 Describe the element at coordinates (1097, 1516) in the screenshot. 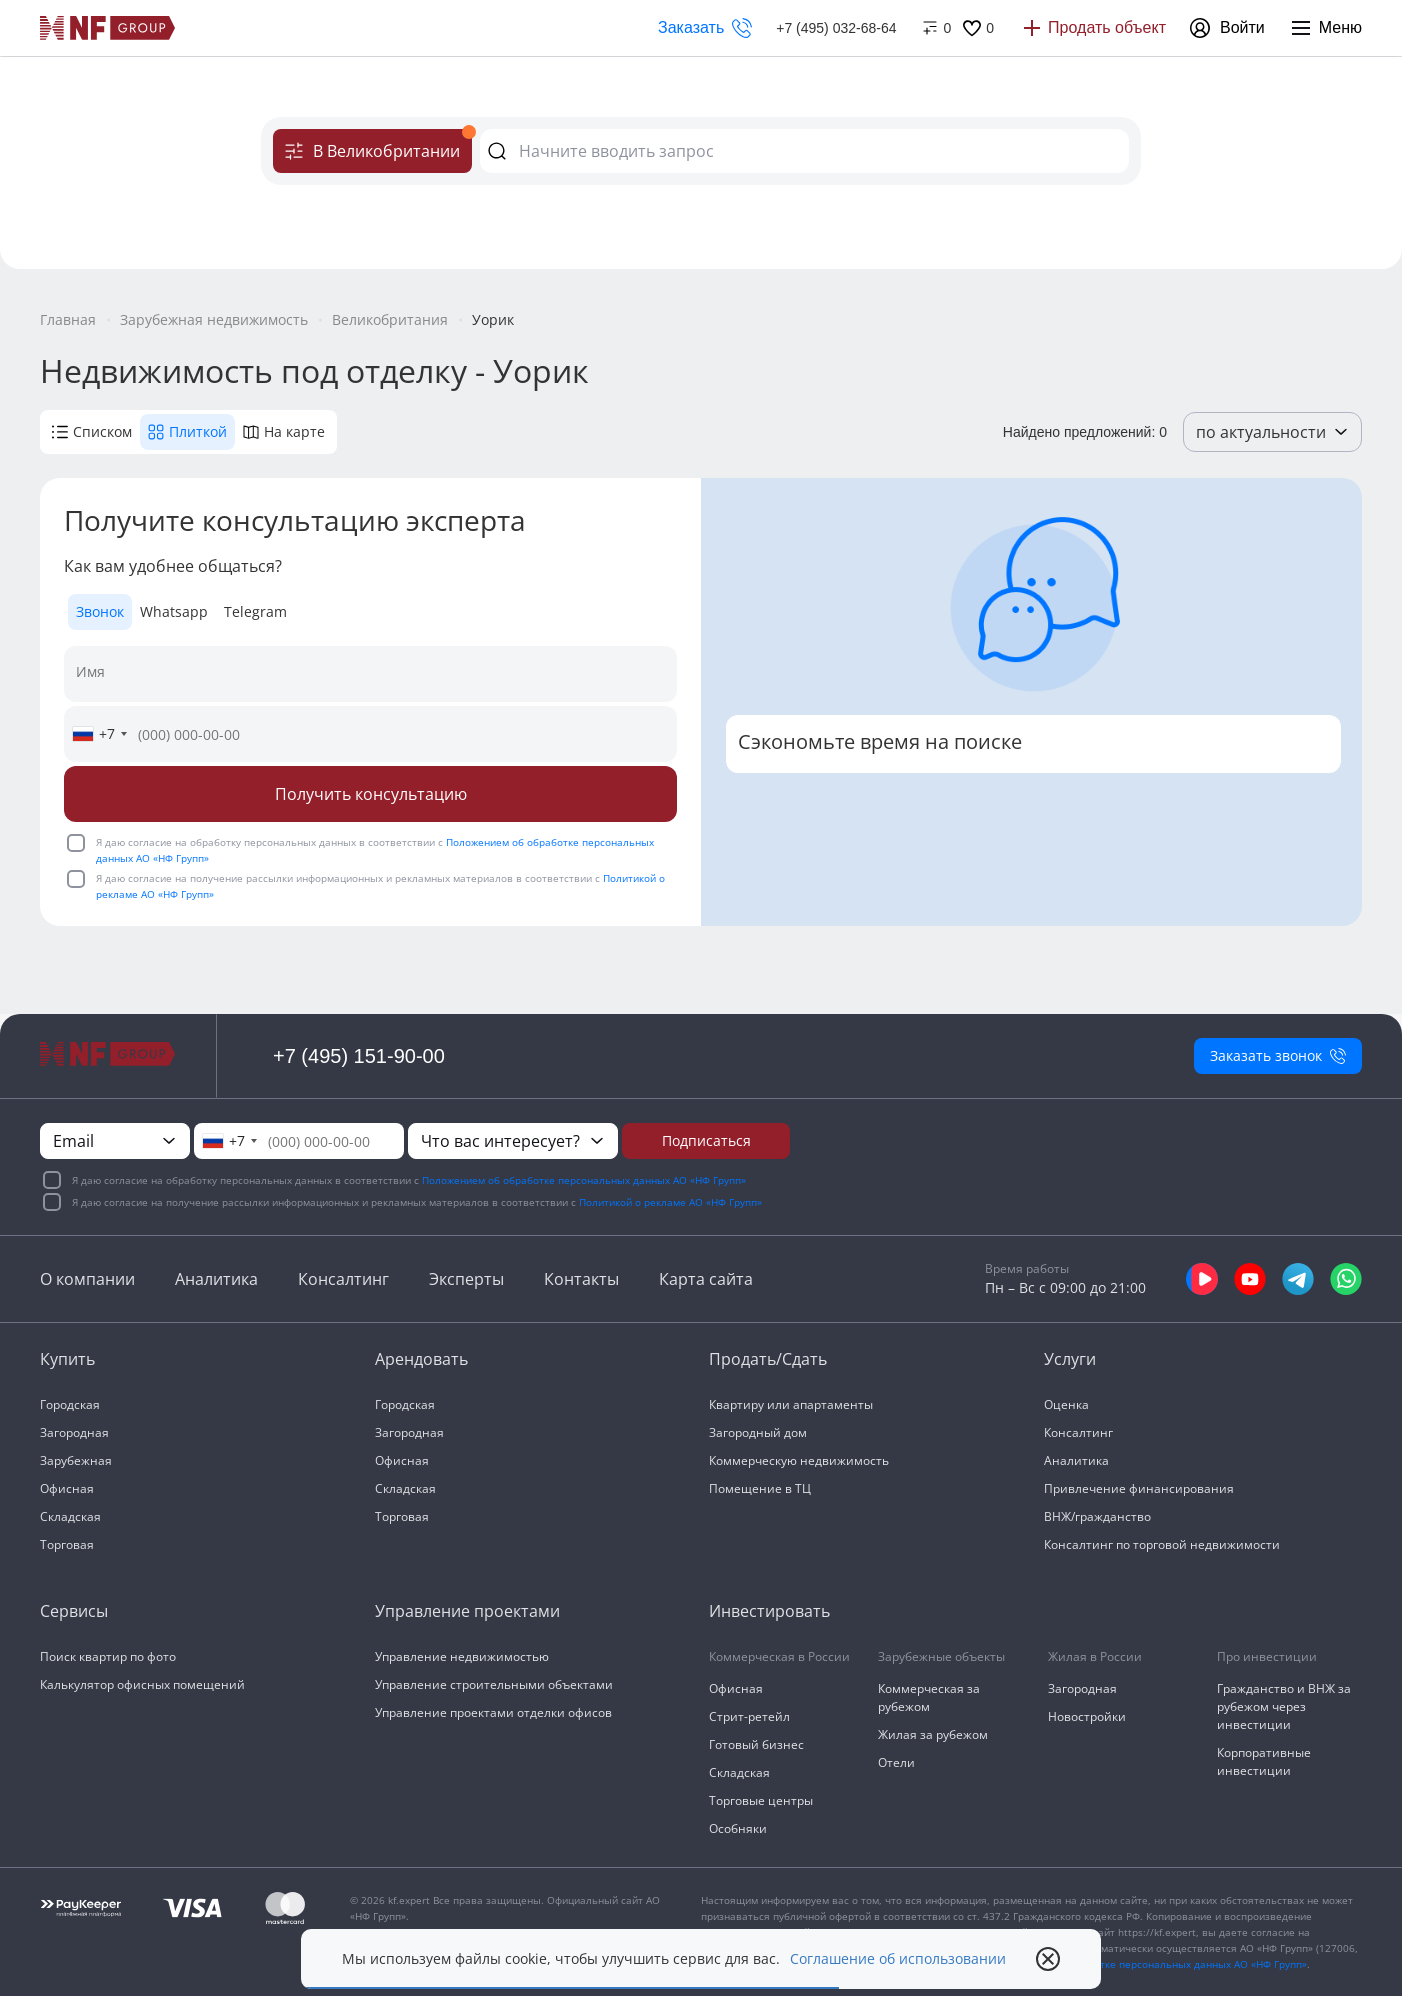

I see `ВНЖ/гражданство` at that location.